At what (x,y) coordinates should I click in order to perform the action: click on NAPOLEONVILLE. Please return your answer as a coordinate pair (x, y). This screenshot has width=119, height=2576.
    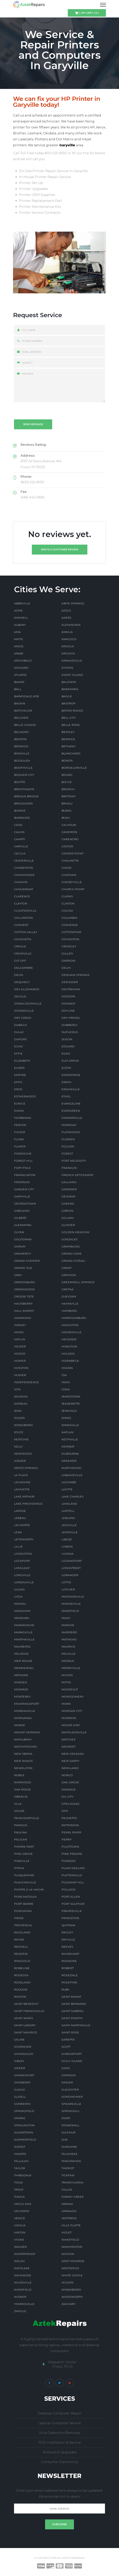
    Looking at the image, I should click on (74, 1732).